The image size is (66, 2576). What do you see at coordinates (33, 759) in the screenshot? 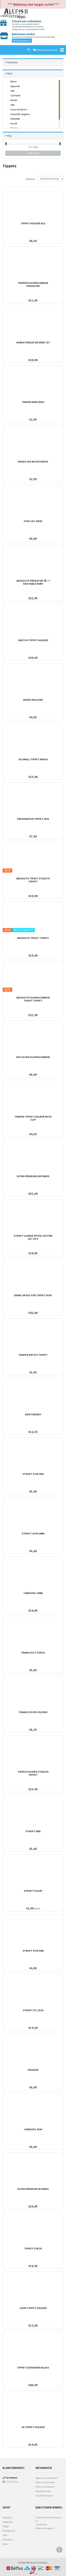
I see `SA Small Tippet Rings` at bounding box center [33, 759].